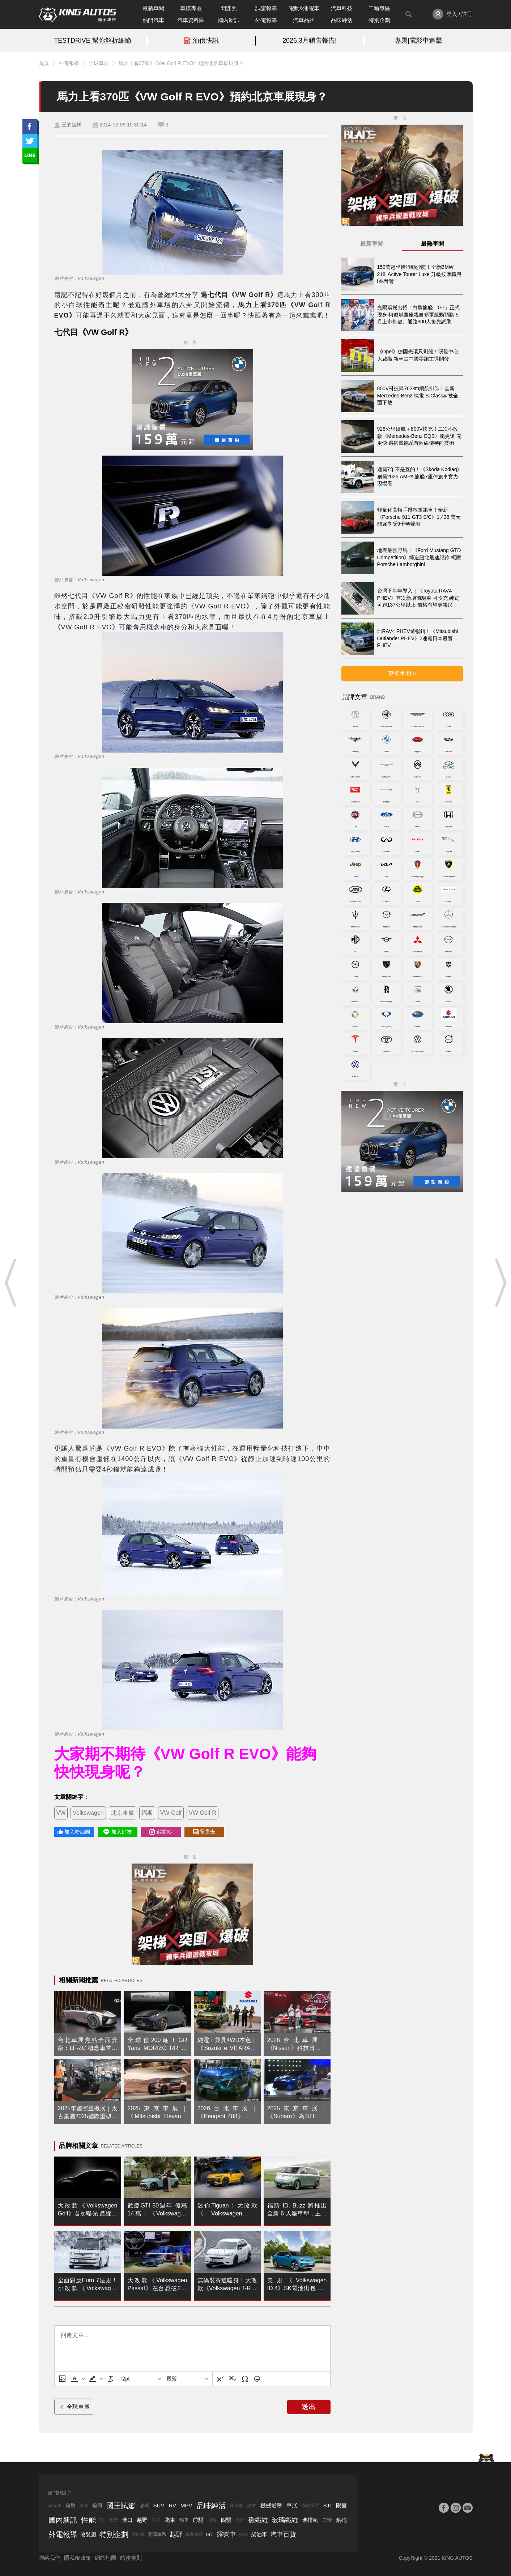 The image size is (511, 2576). I want to click on 碳纖維, so click(258, 2520).